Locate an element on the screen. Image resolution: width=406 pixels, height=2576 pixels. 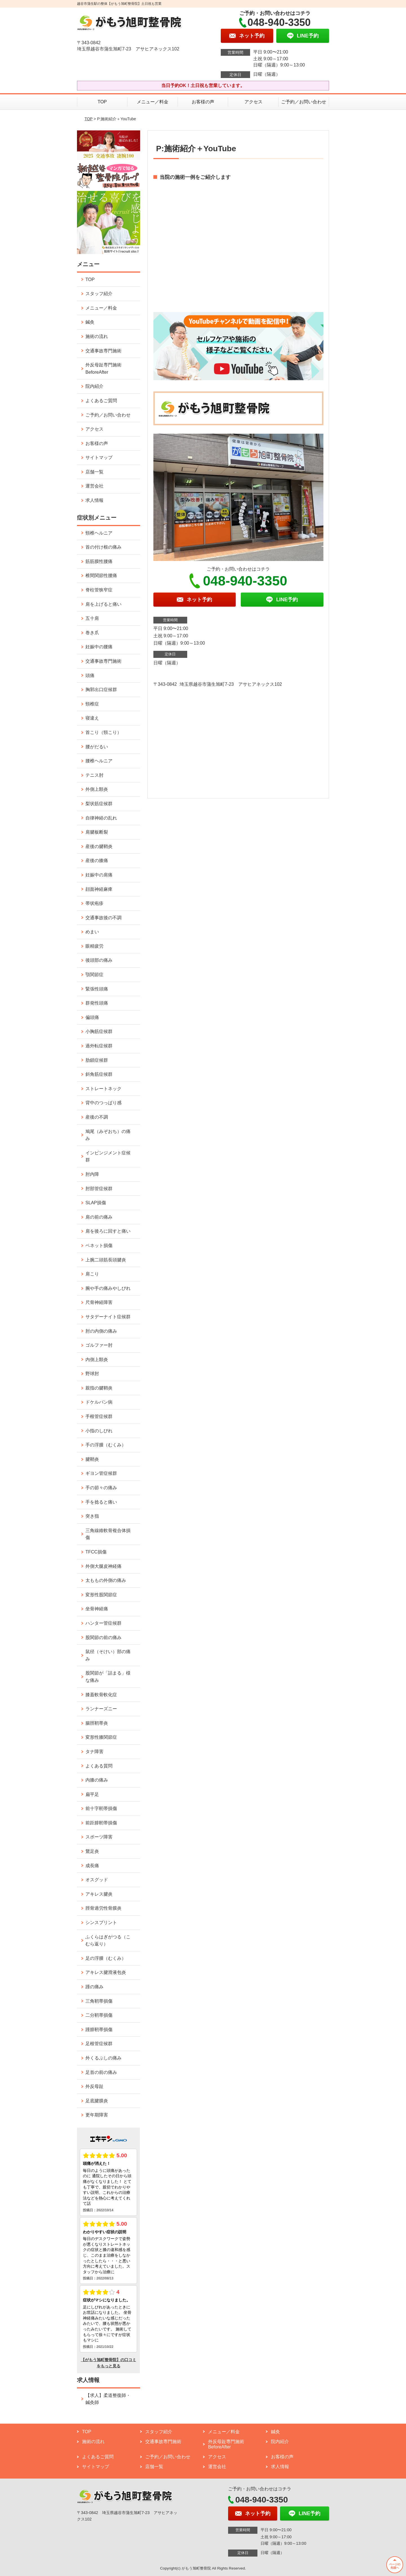
踵腓靭帯損傷 is located at coordinates (98, 2029).